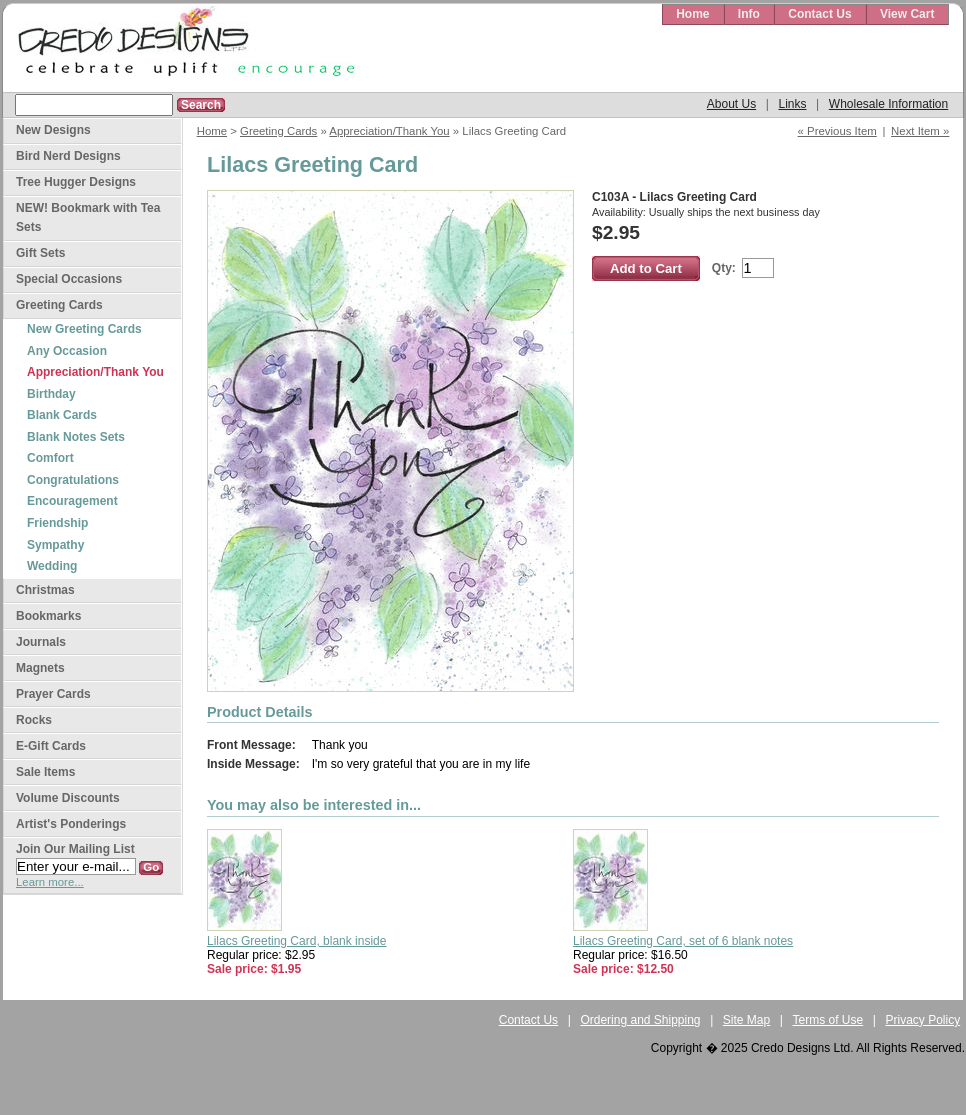 This screenshot has height=1115, width=966. I want to click on Wedding, so click(52, 566).